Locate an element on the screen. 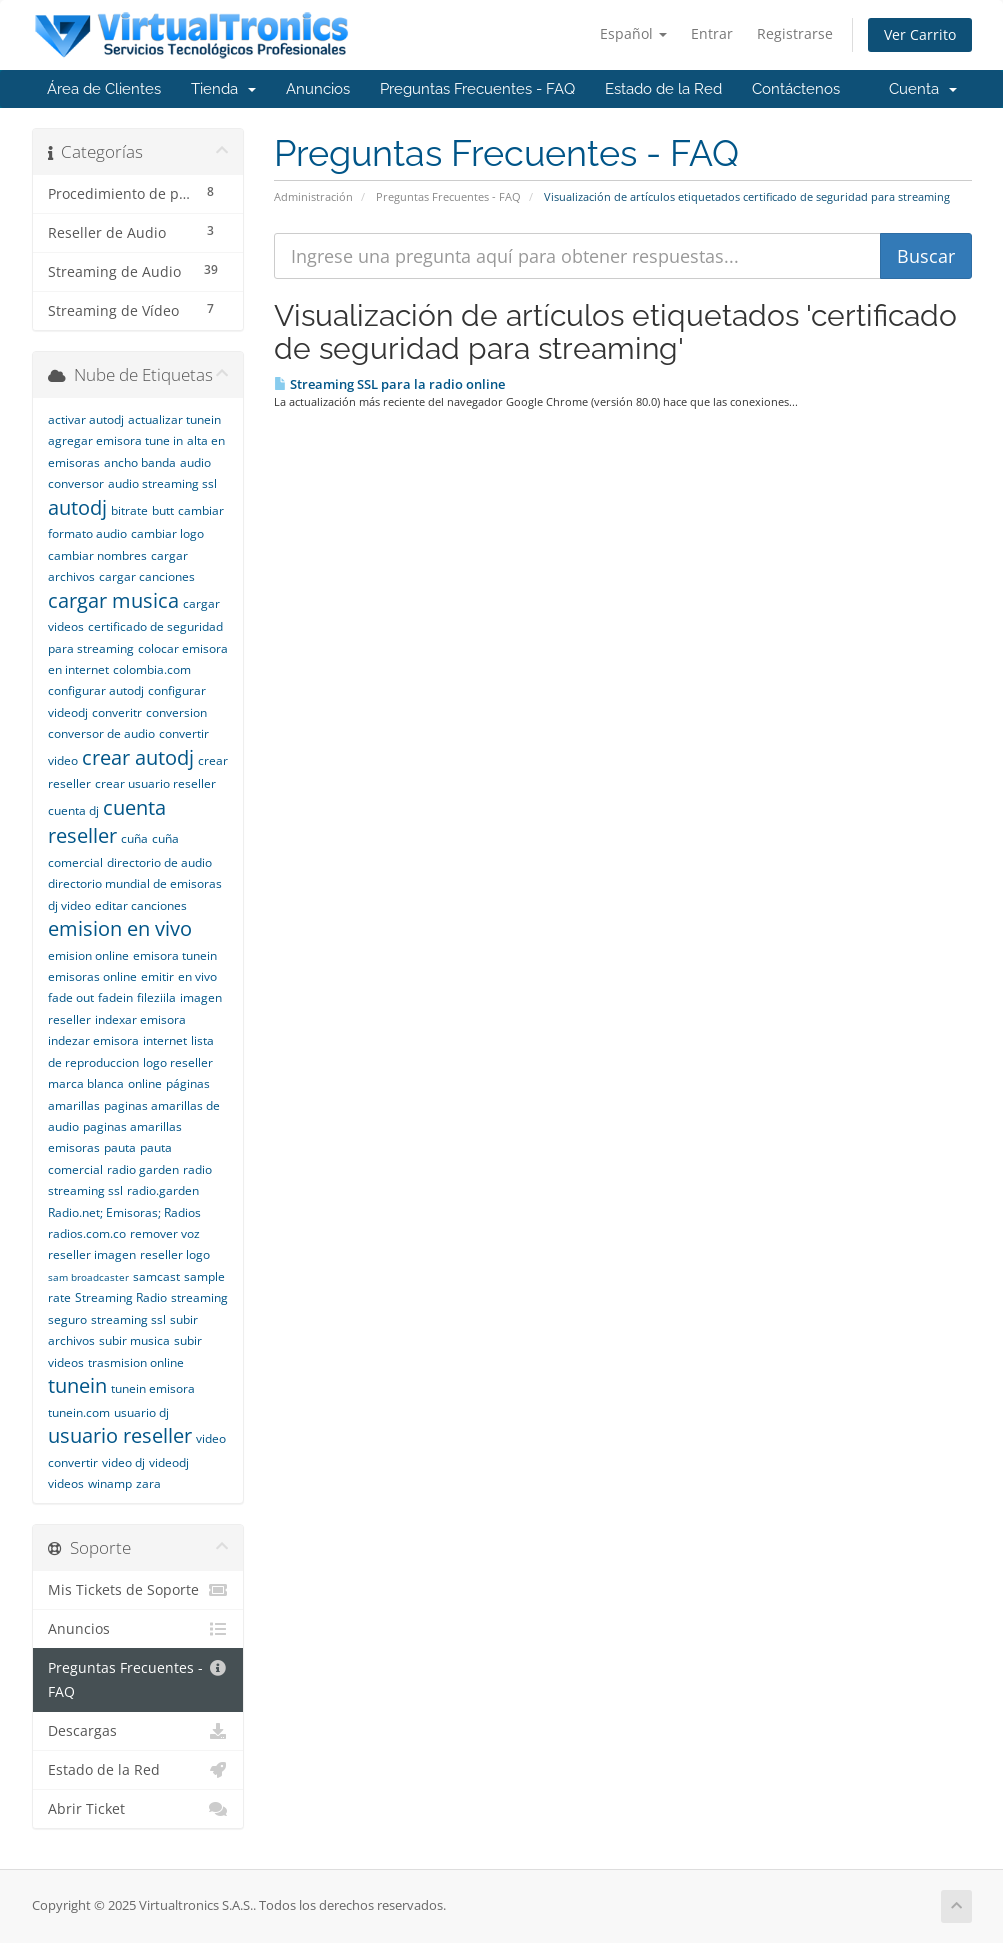  Estado de la Red is located at coordinates (663, 89).